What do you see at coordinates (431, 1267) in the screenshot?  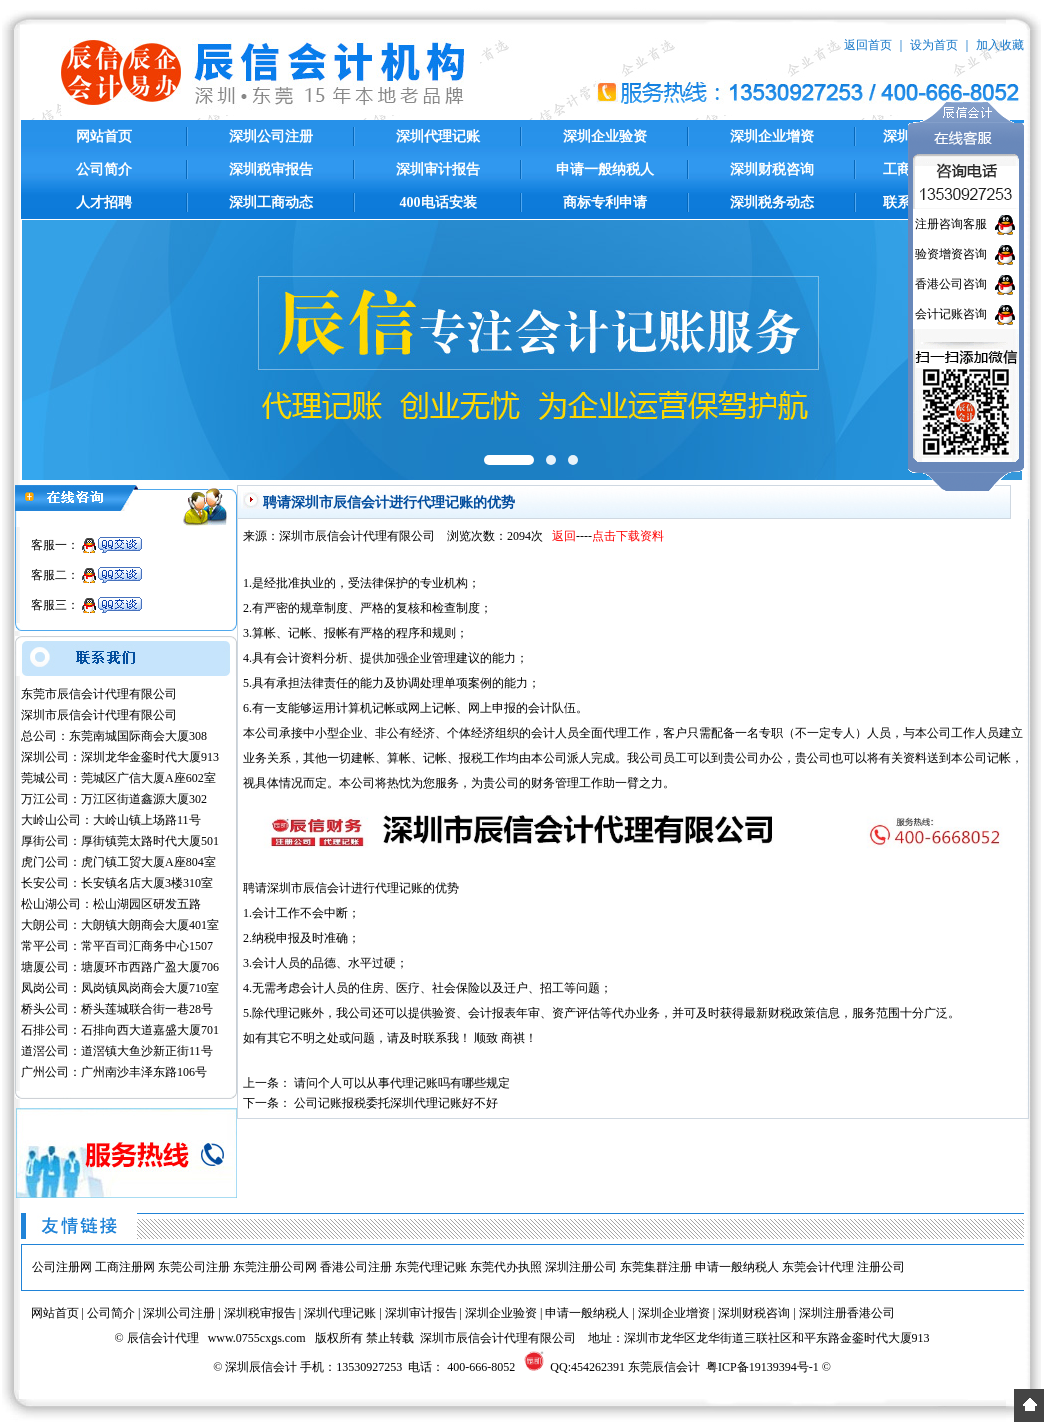 I see `东莞代理记账` at bounding box center [431, 1267].